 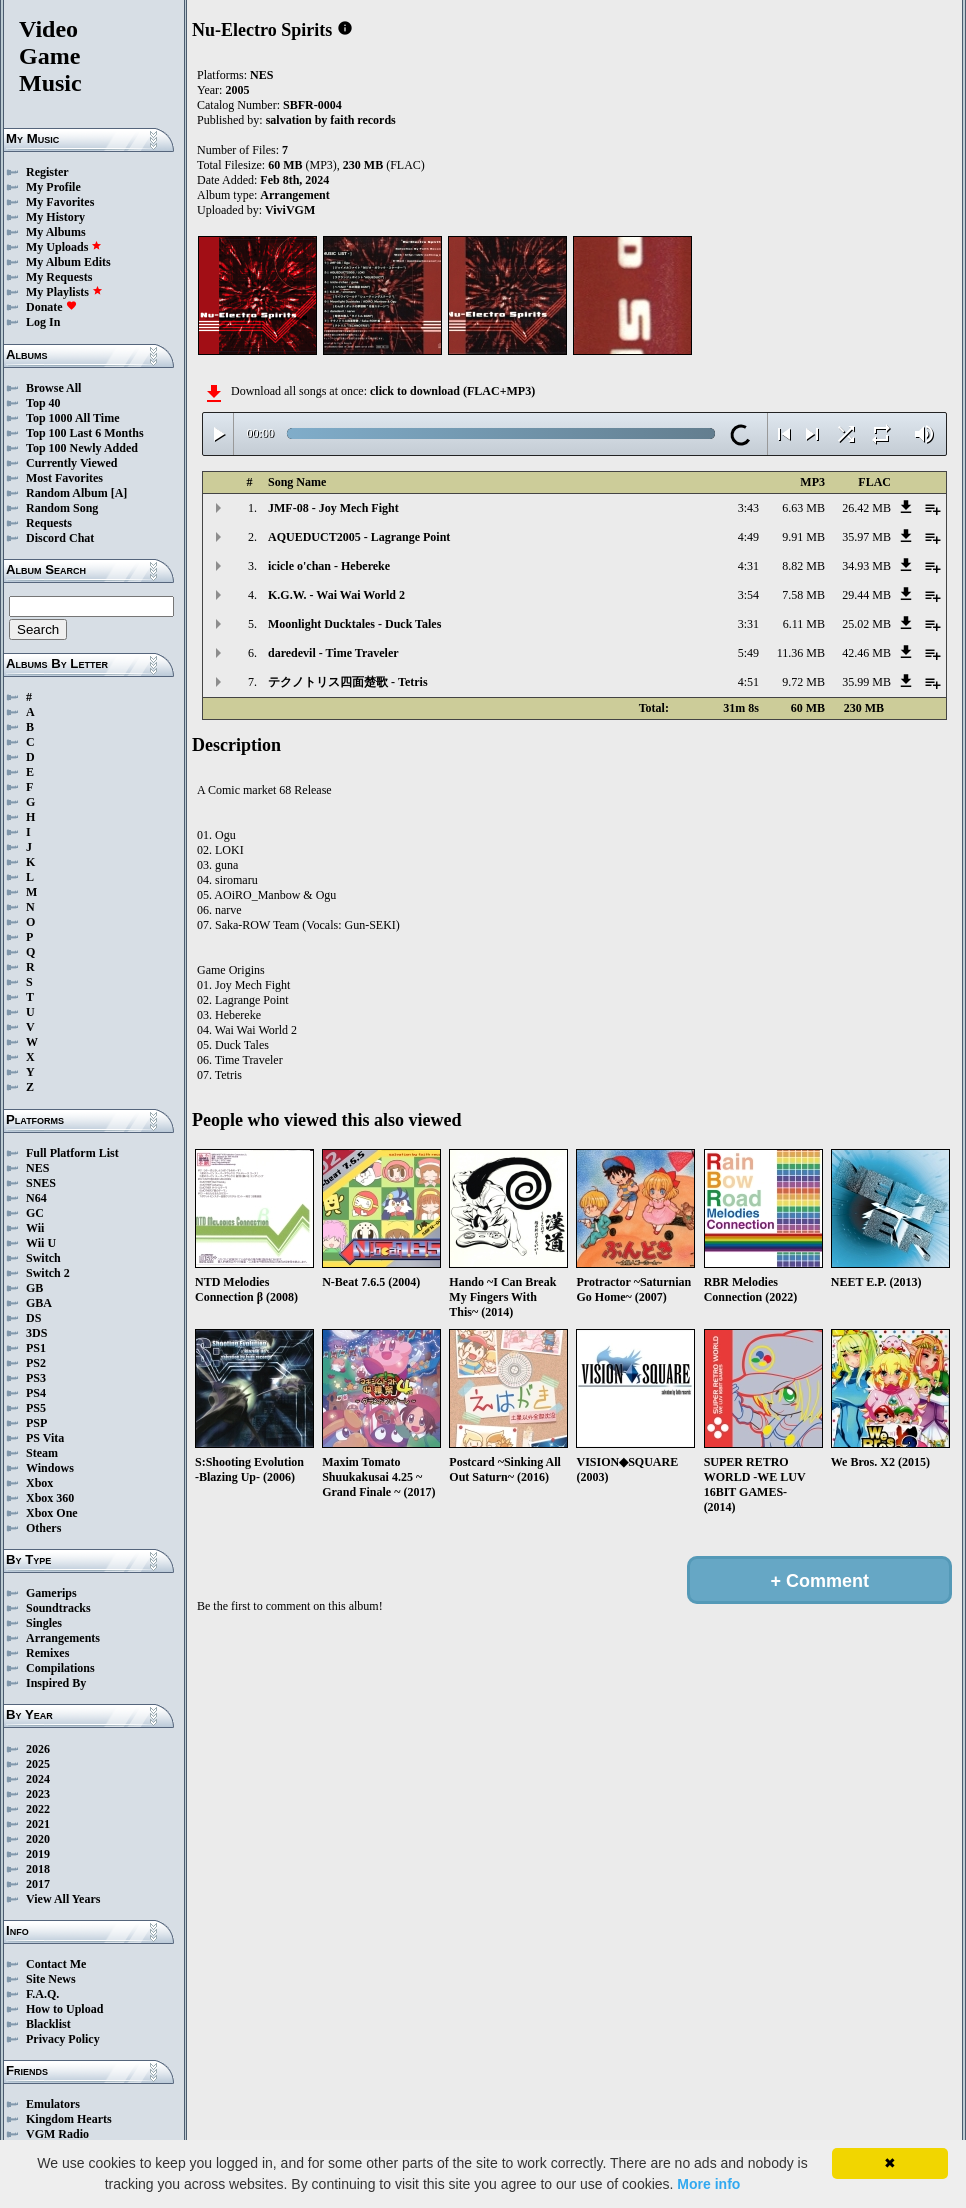 What do you see at coordinates (39, 1303) in the screenshot?
I see `GBA` at bounding box center [39, 1303].